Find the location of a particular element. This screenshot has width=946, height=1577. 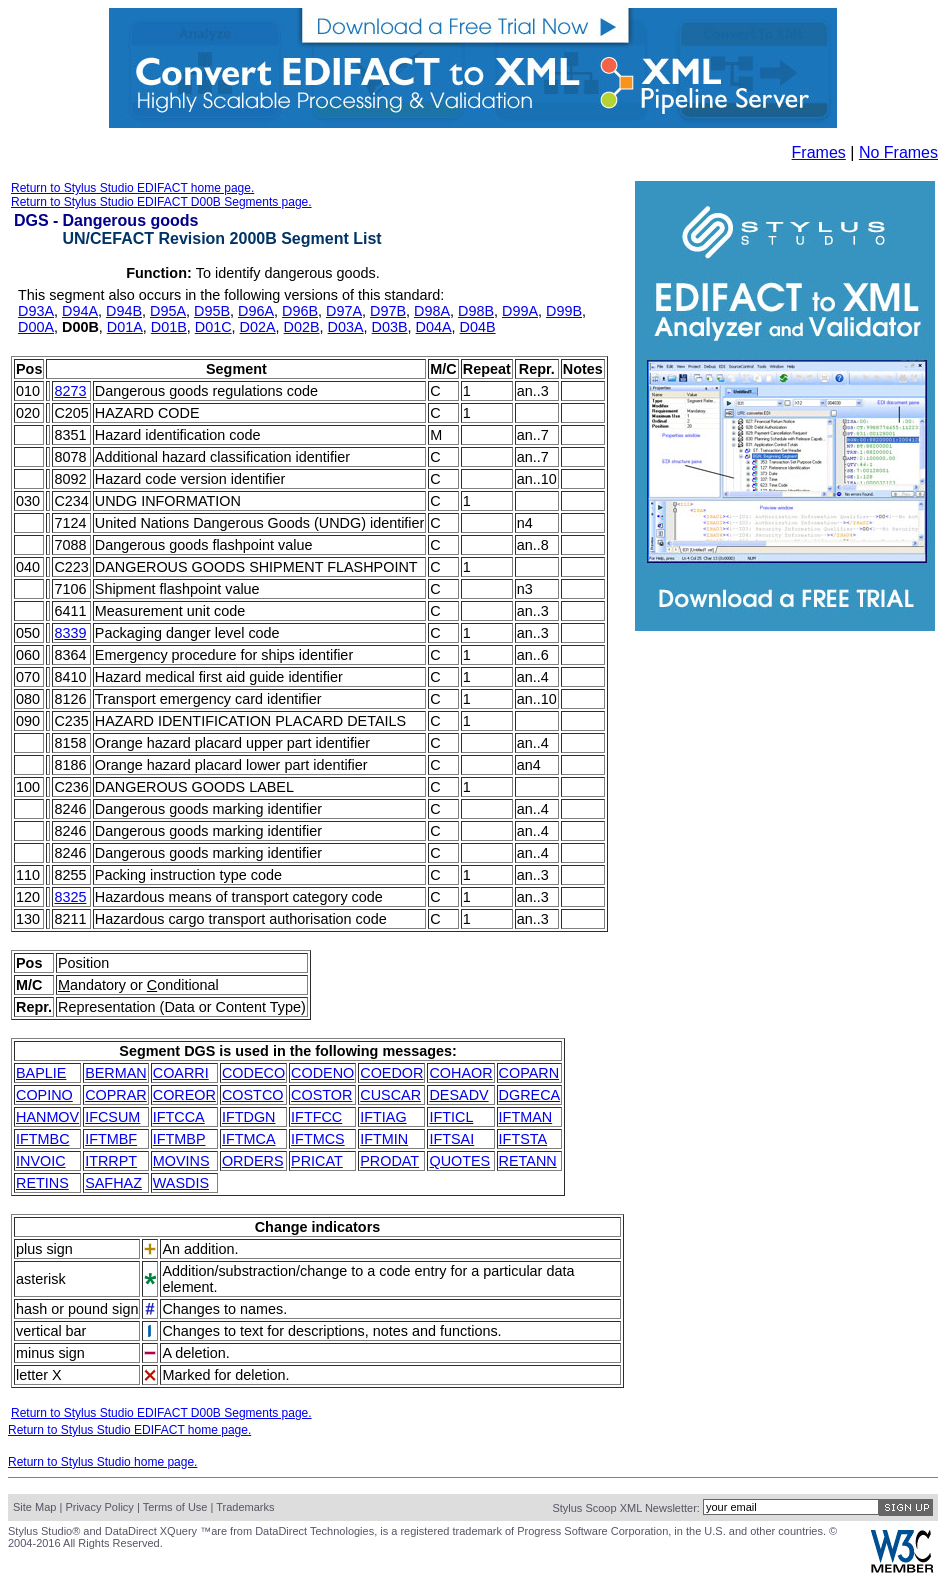

CODECO is located at coordinates (253, 1073).